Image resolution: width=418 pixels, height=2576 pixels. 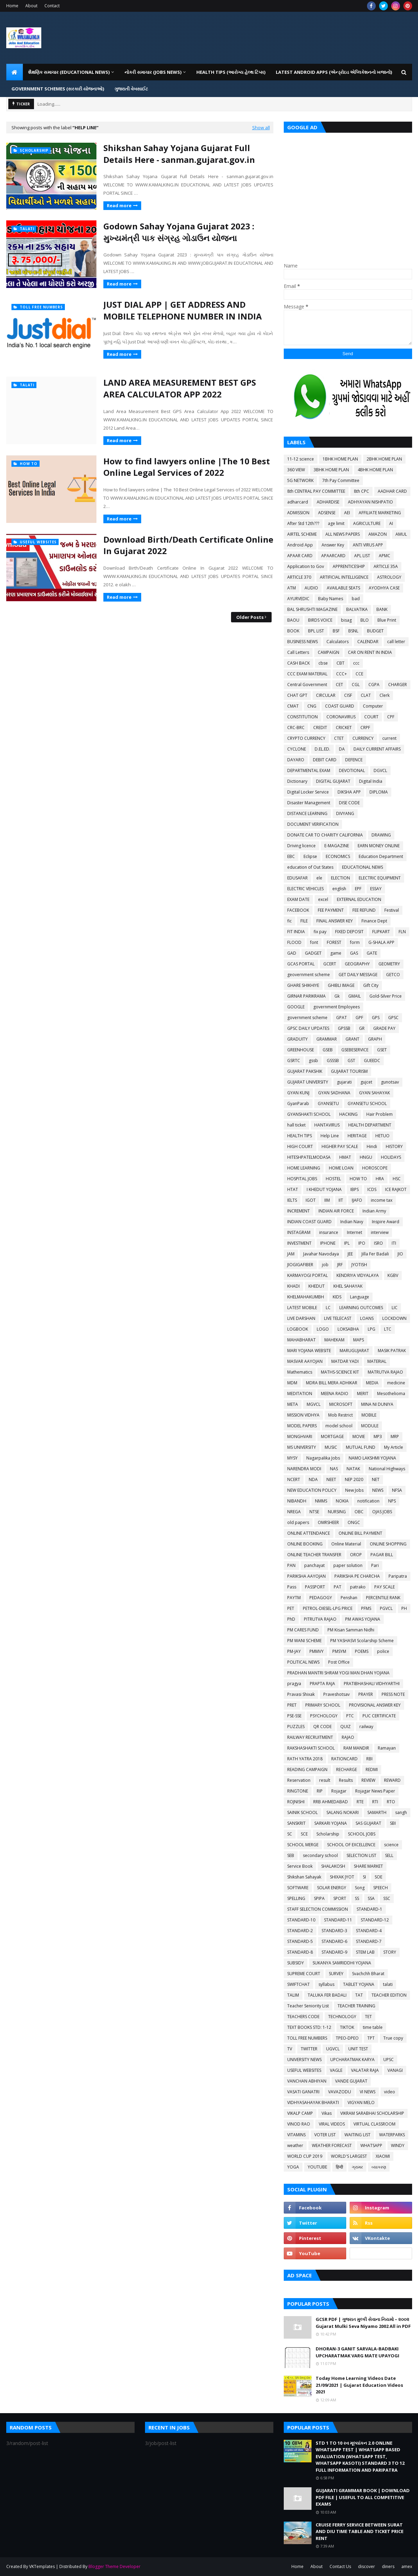 What do you see at coordinates (330, 1802) in the screenshot?
I see `RRB AHMEDABAD` at bounding box center [330, 1802].